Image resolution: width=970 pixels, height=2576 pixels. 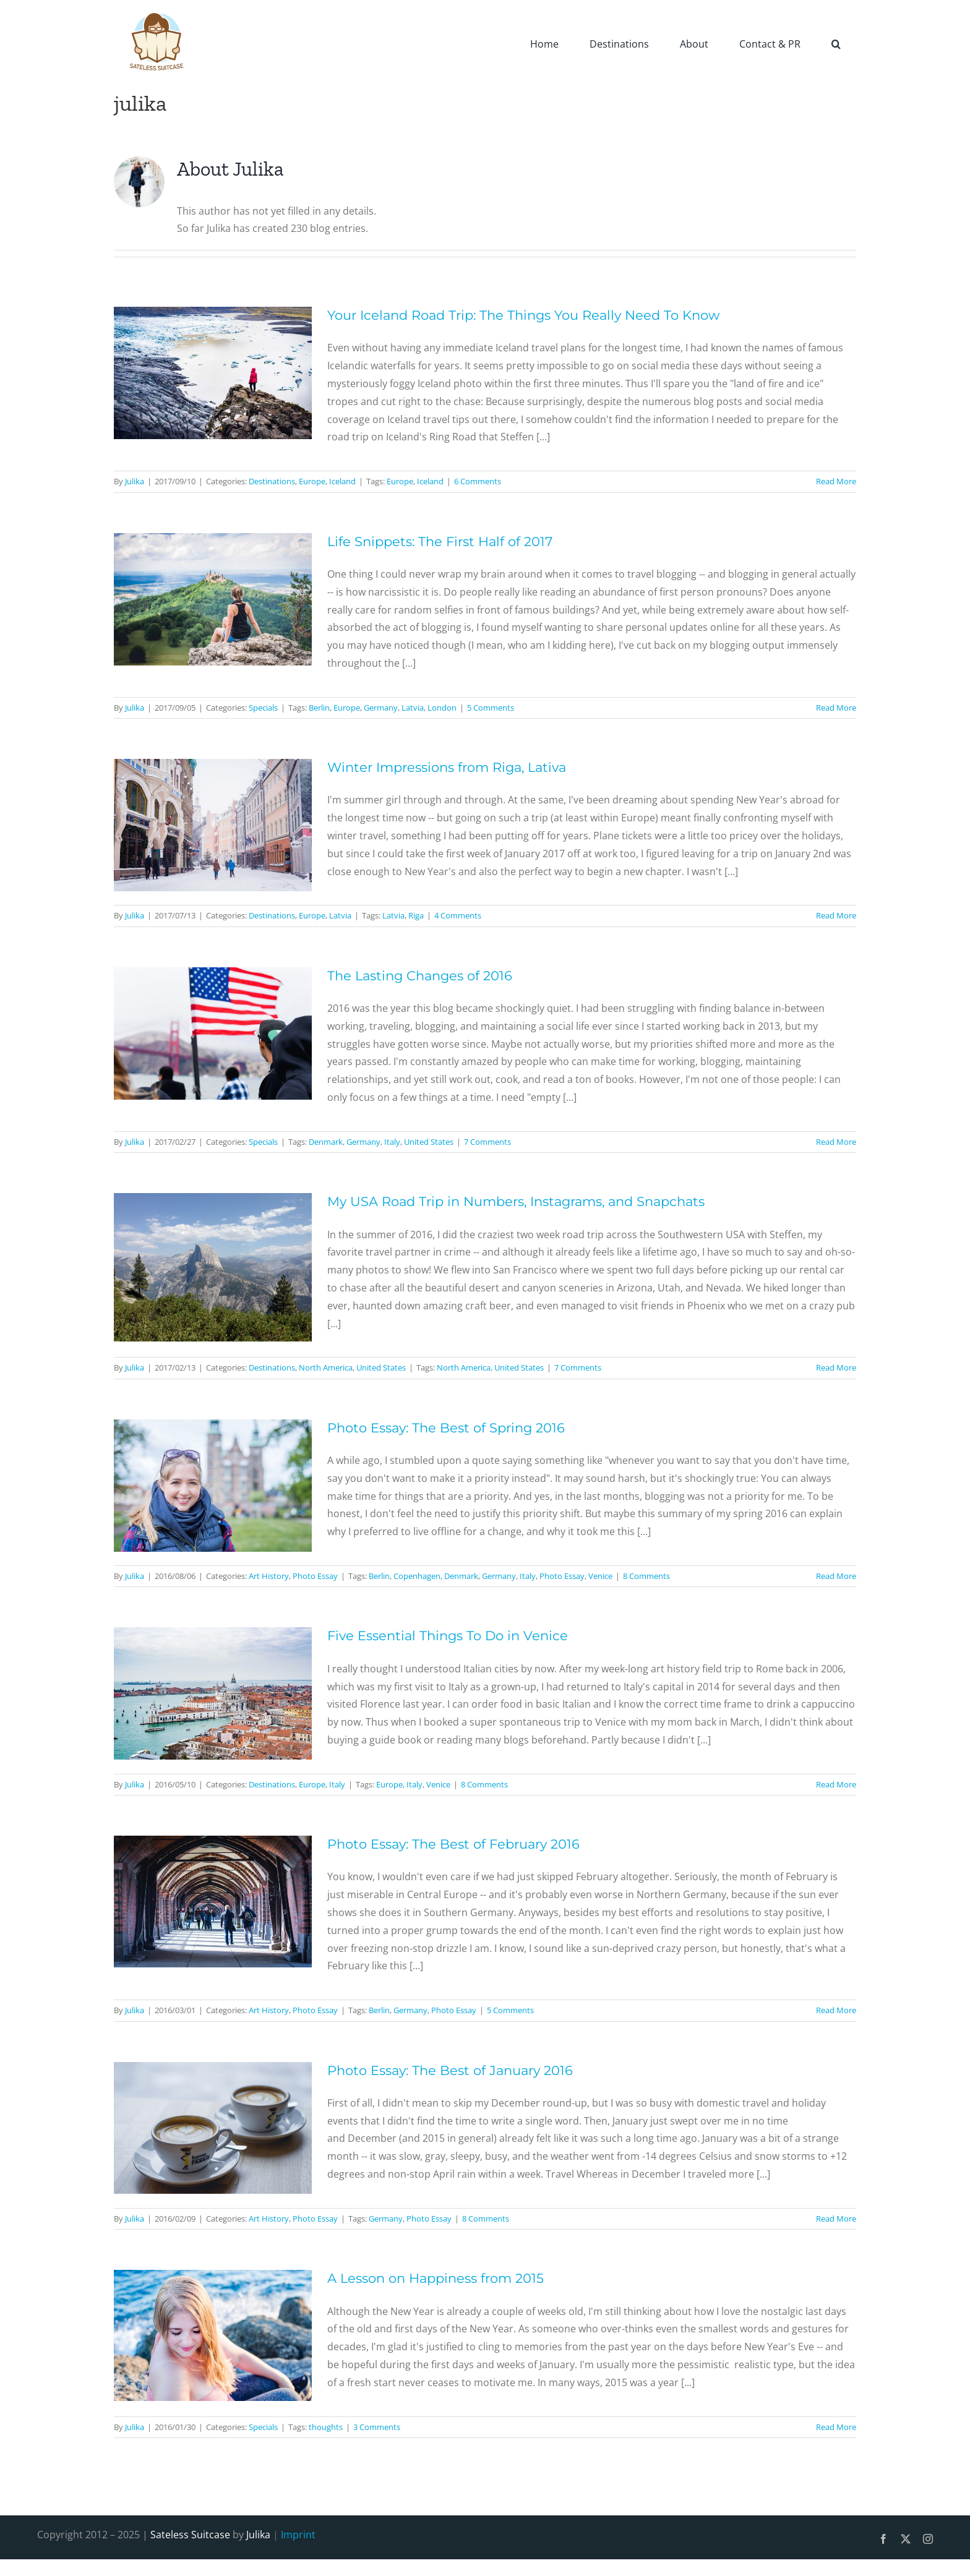 I want to click on United States, so click(x=428, y=1141).